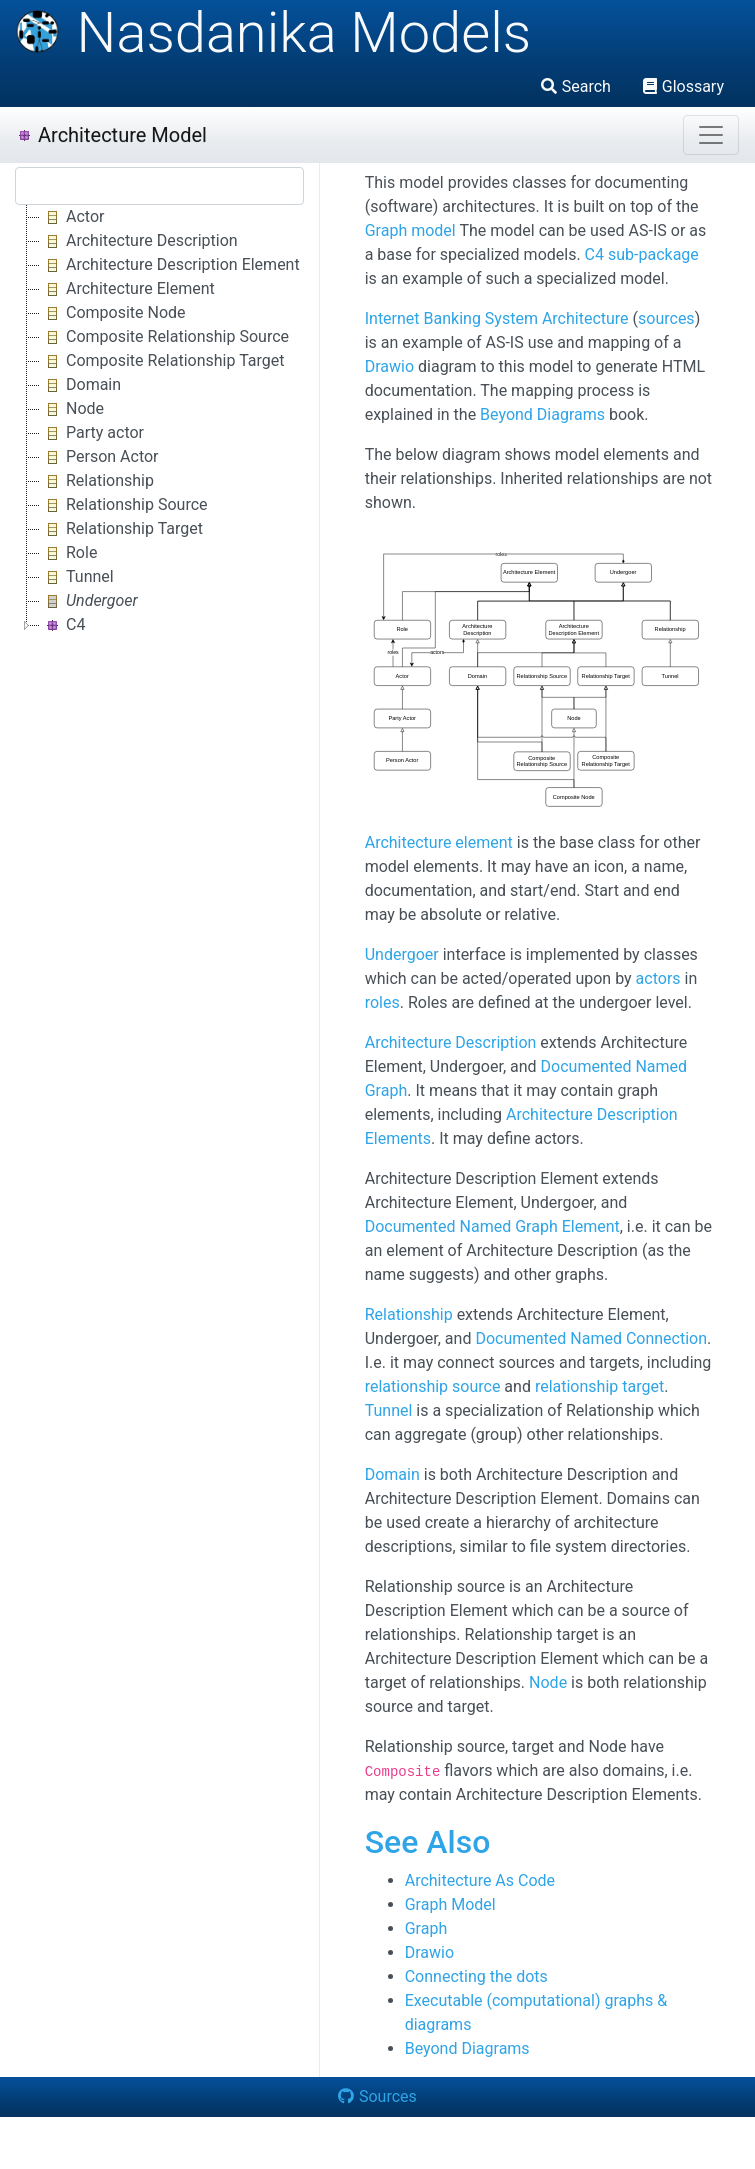 The height and width of the screenshot is (2169, 755). I want to click on Architecture Element [treeitem], so click(127, 289).